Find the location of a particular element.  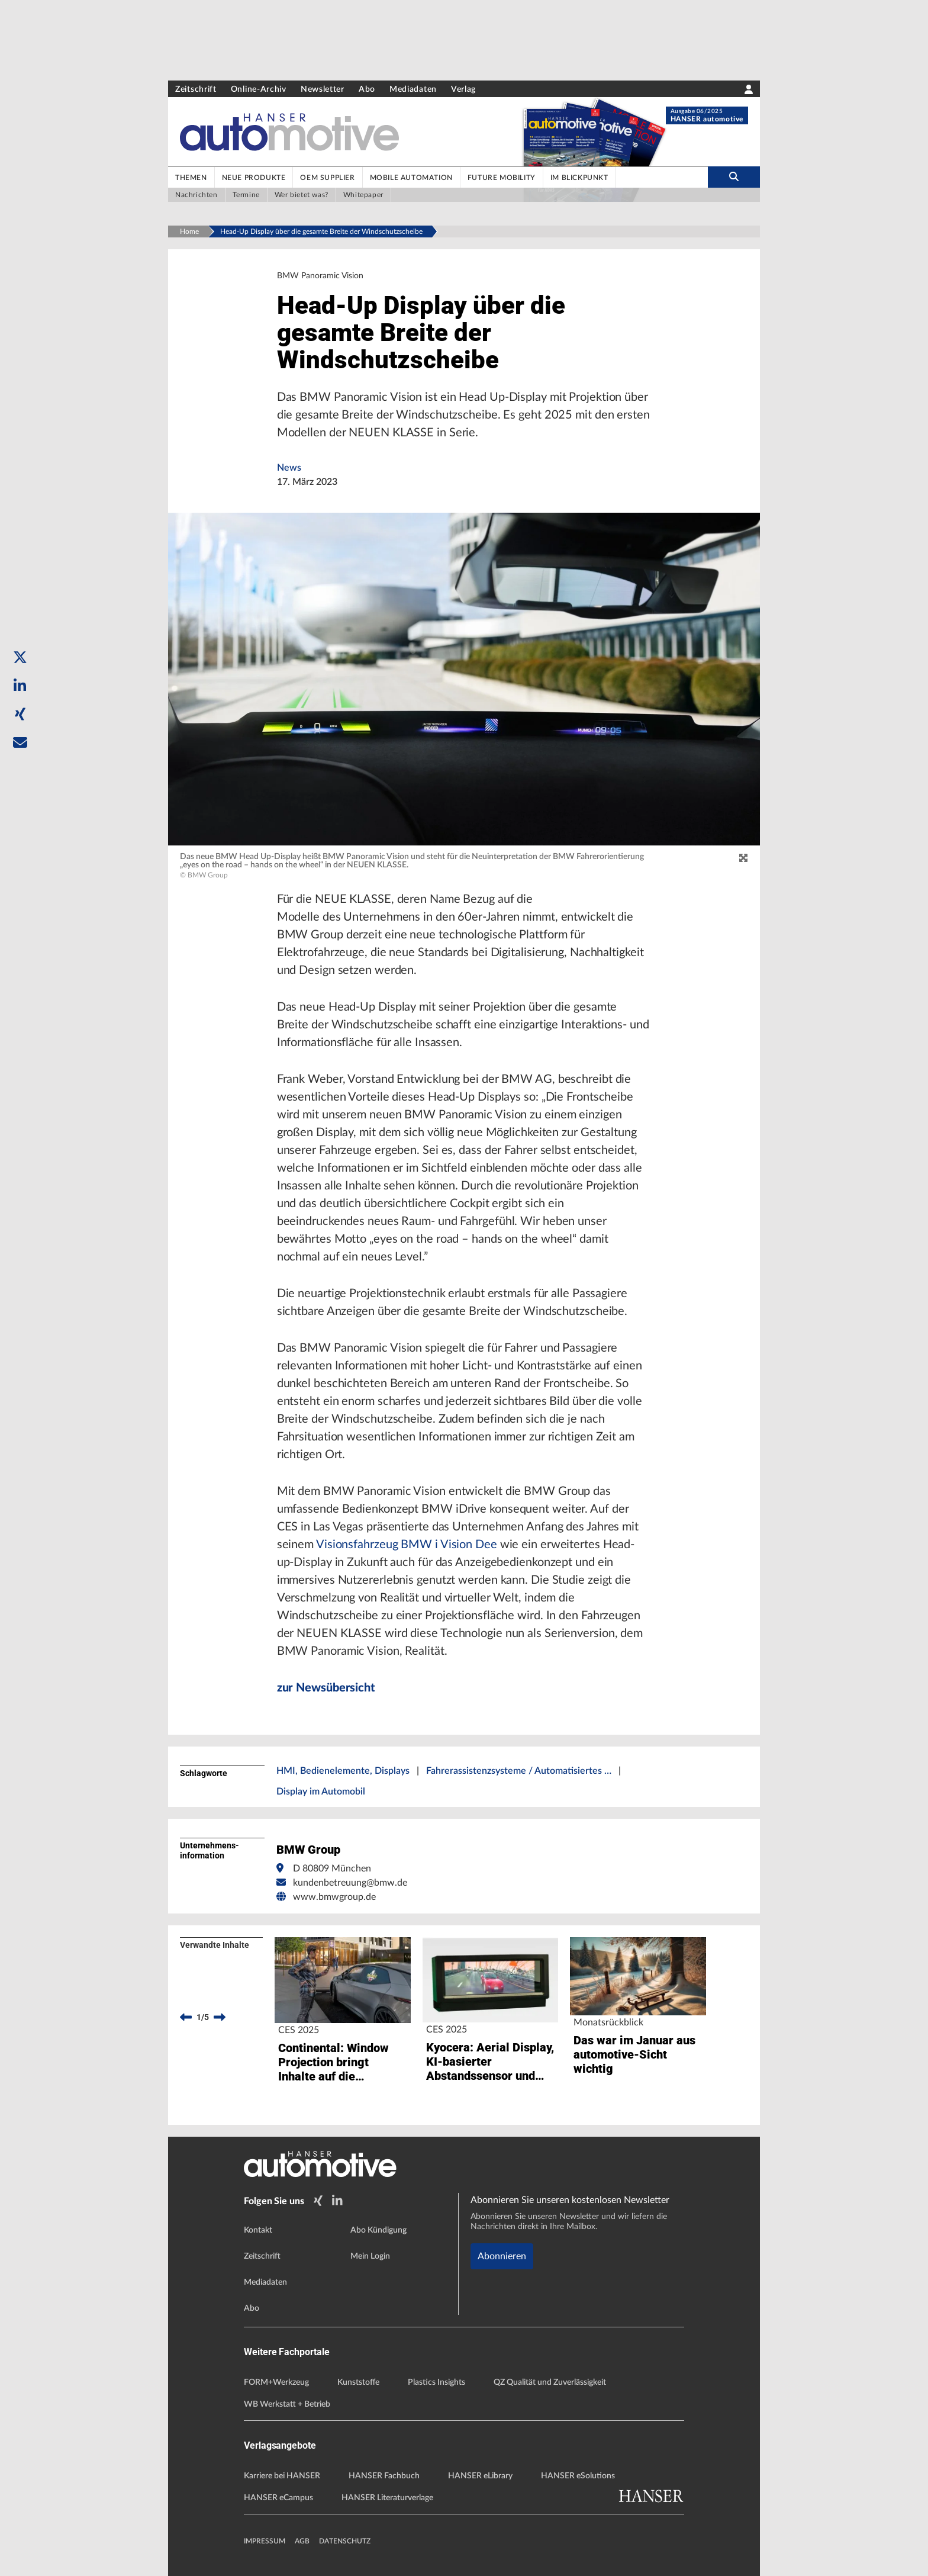

Display im Automobil is located at coordinates (320, 1791).